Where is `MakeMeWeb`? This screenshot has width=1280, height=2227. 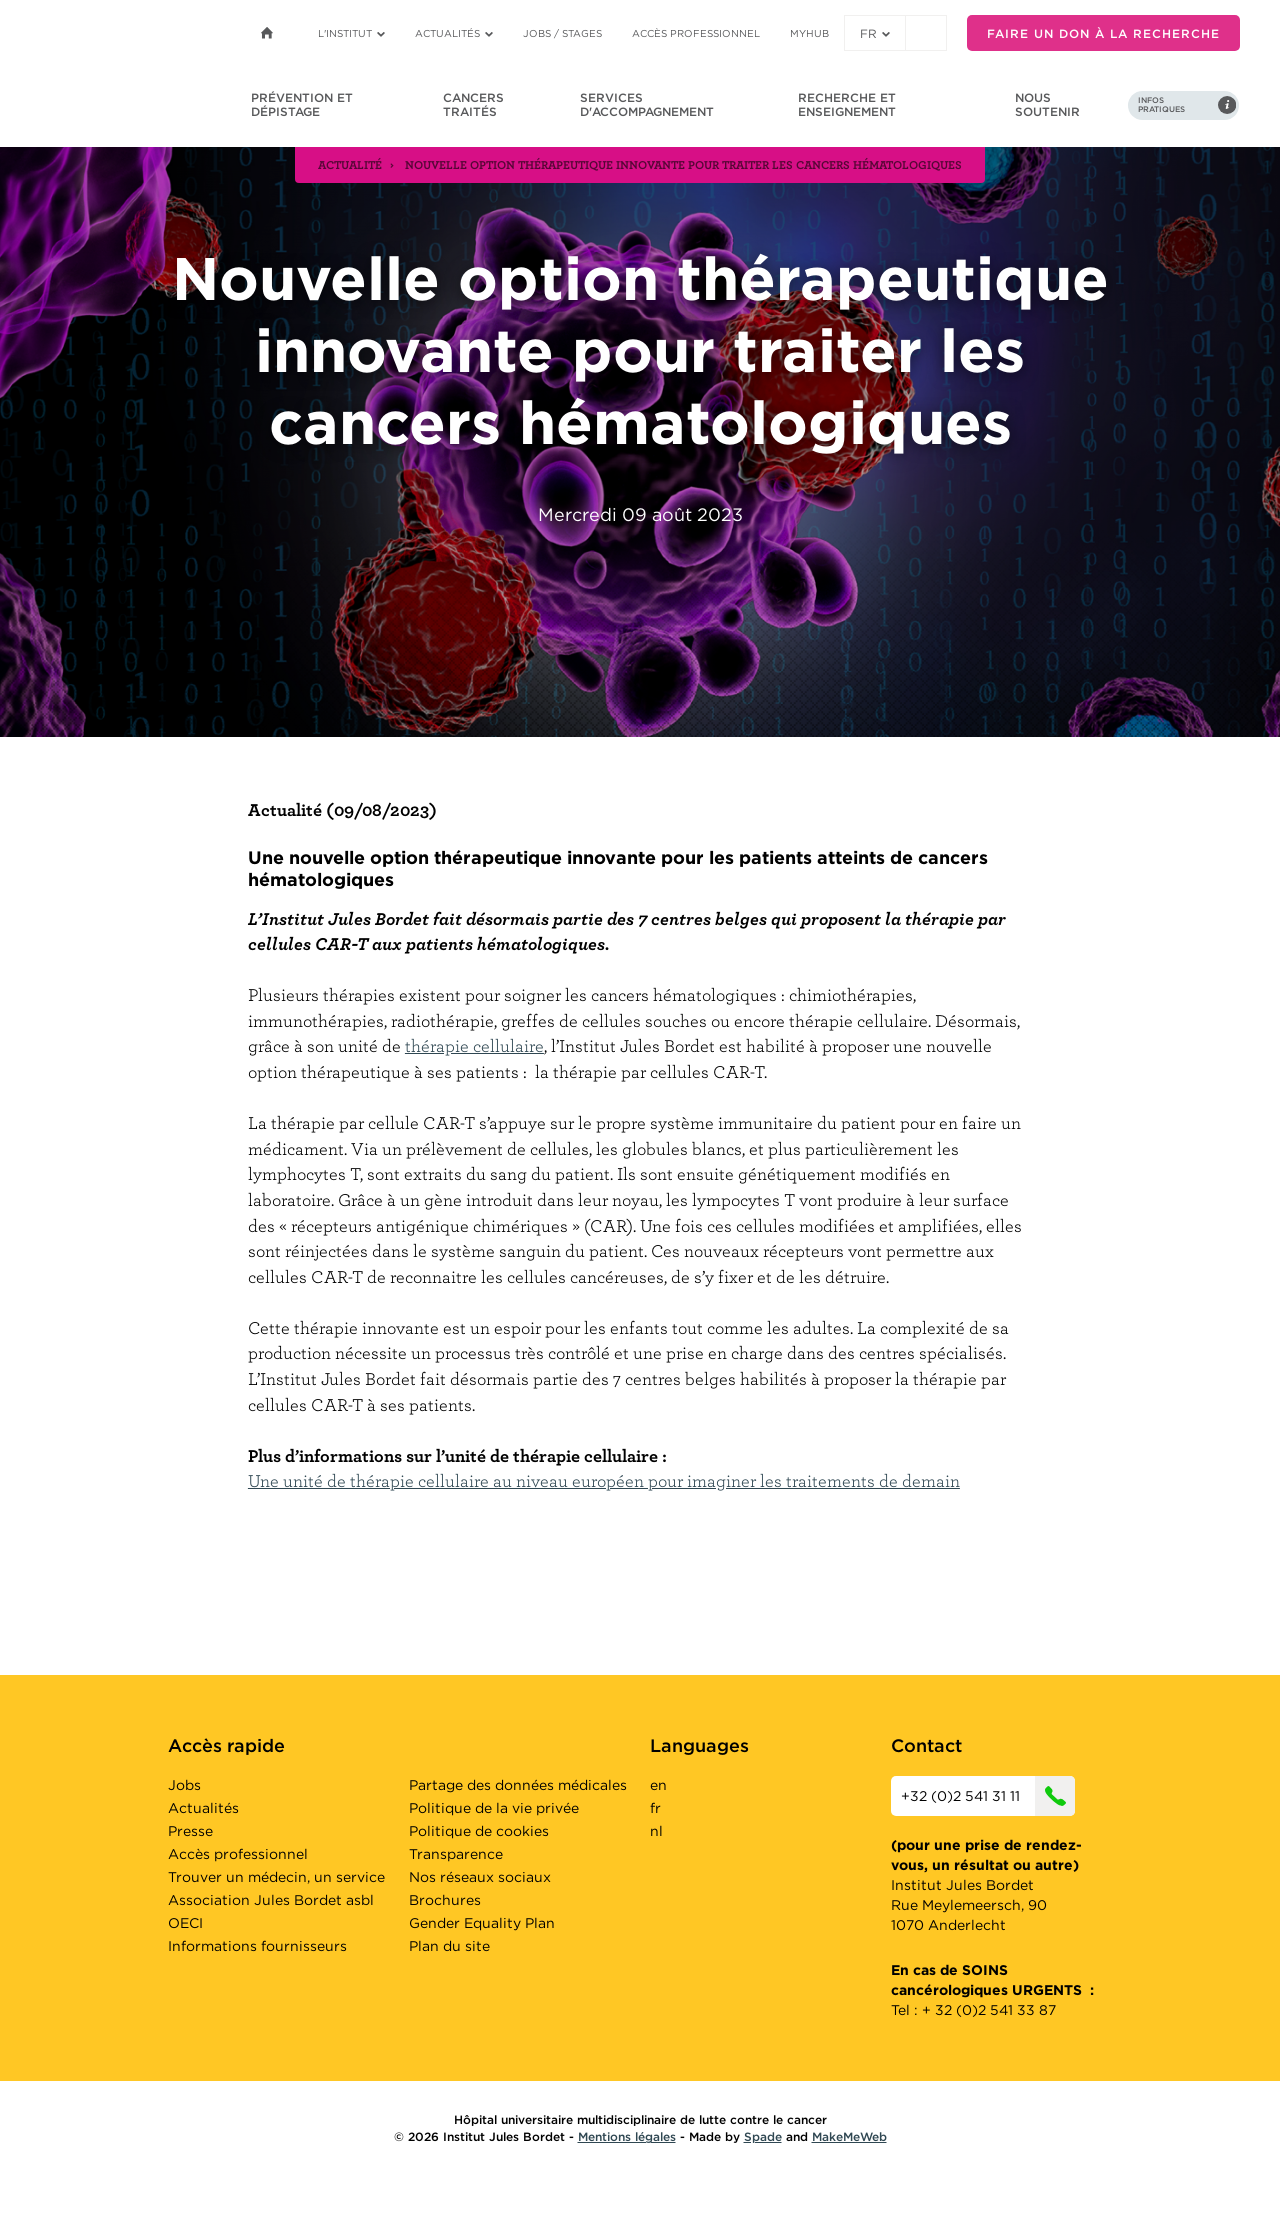 MakeMeWeb is located at coordinates (849, 2136).